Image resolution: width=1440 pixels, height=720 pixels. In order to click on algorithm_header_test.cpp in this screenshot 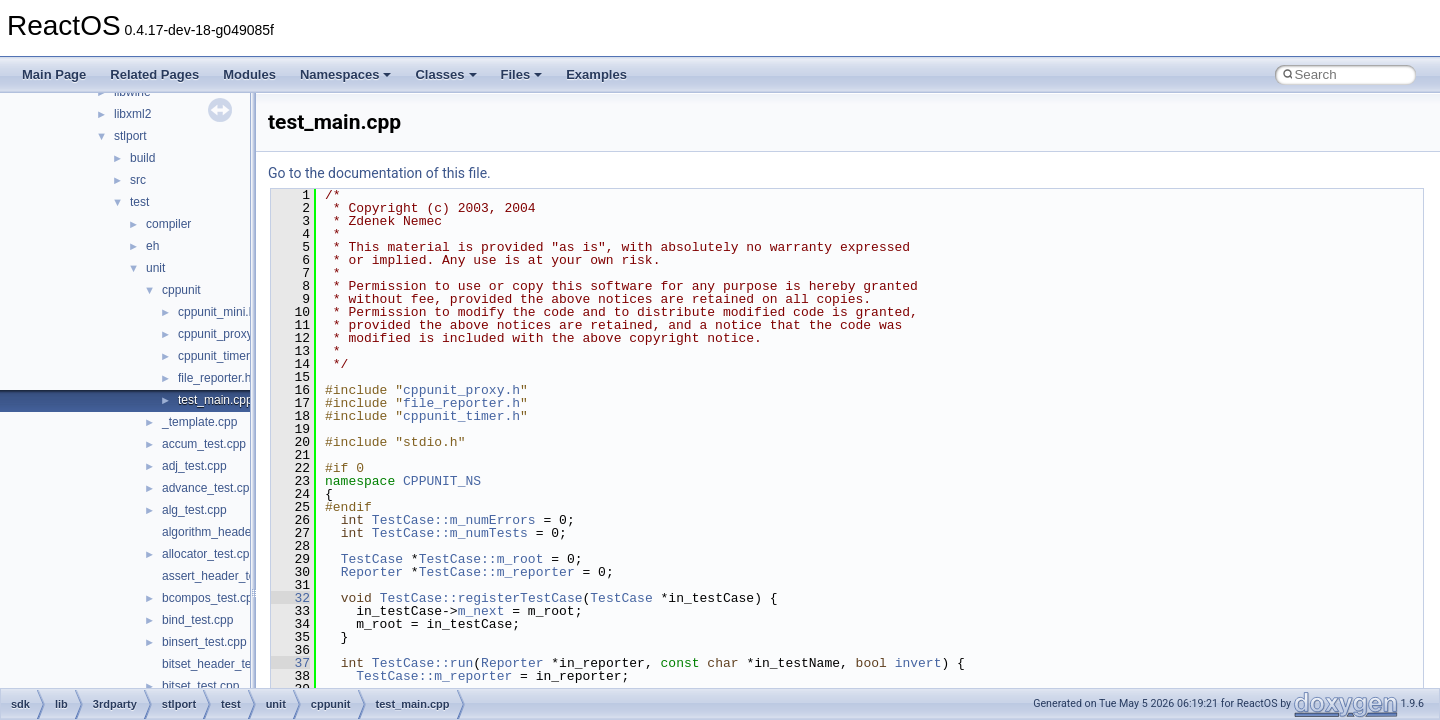, I will do `click(233, 532)`.